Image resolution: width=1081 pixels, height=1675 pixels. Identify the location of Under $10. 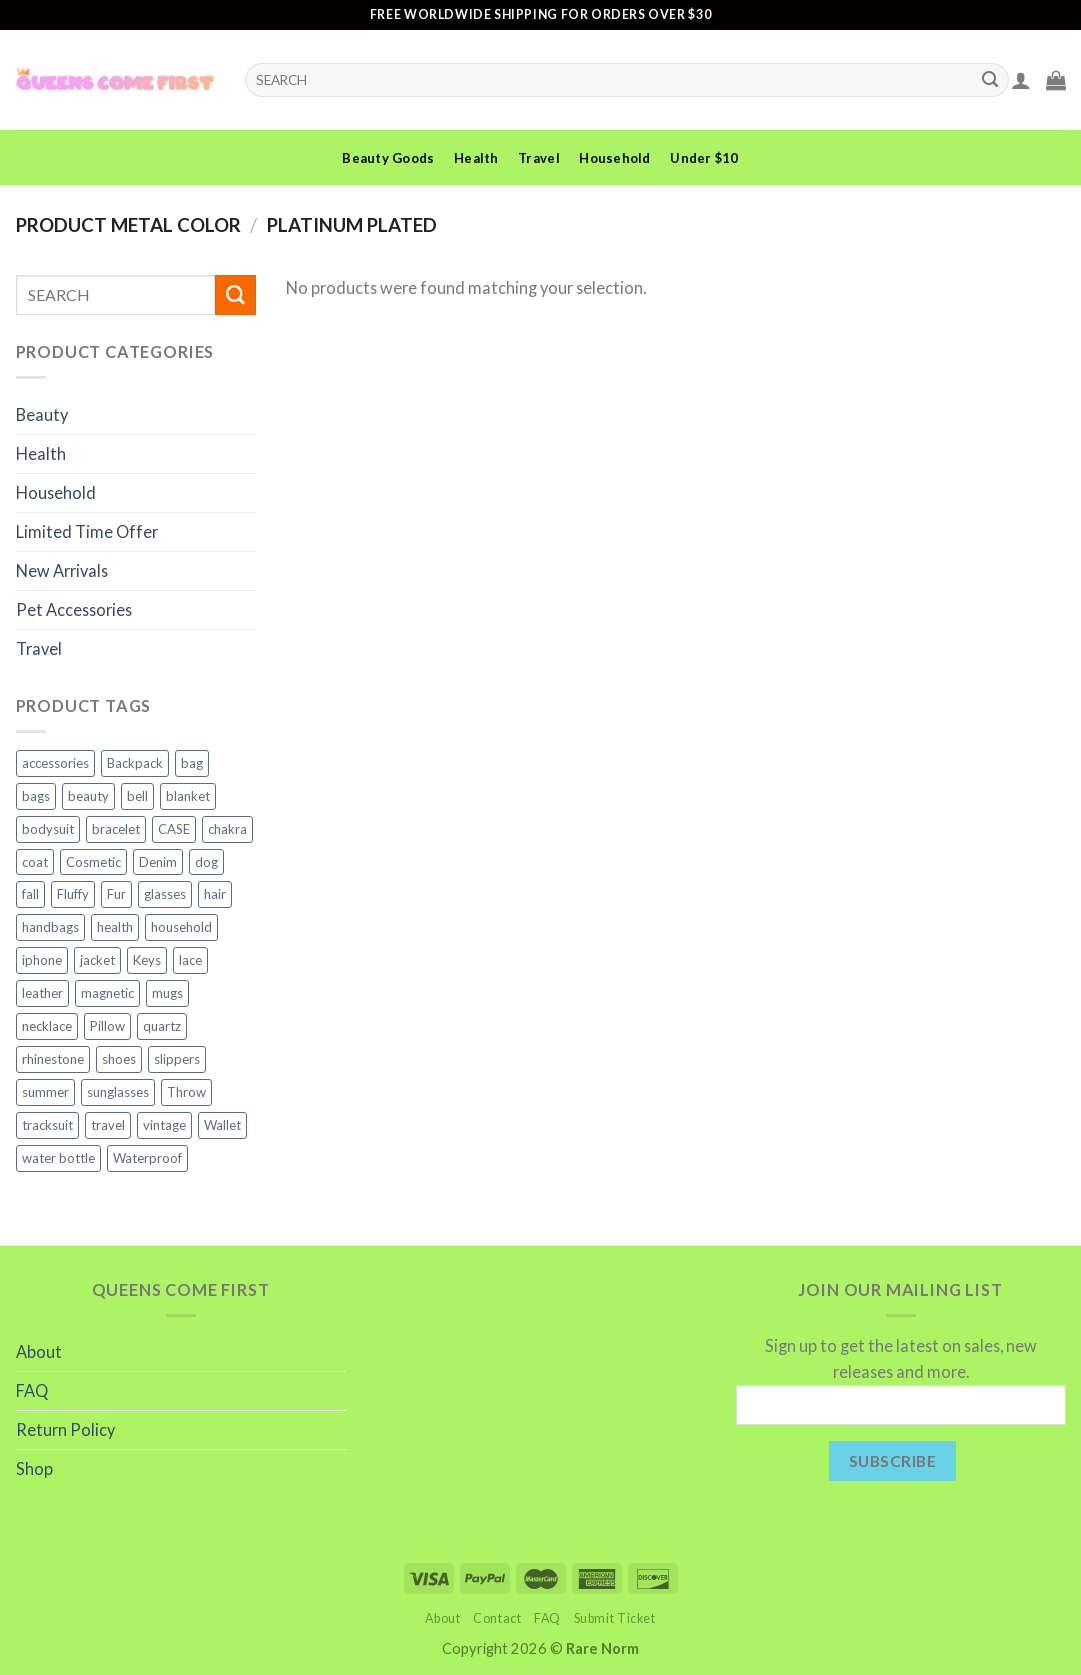
(704, 158).